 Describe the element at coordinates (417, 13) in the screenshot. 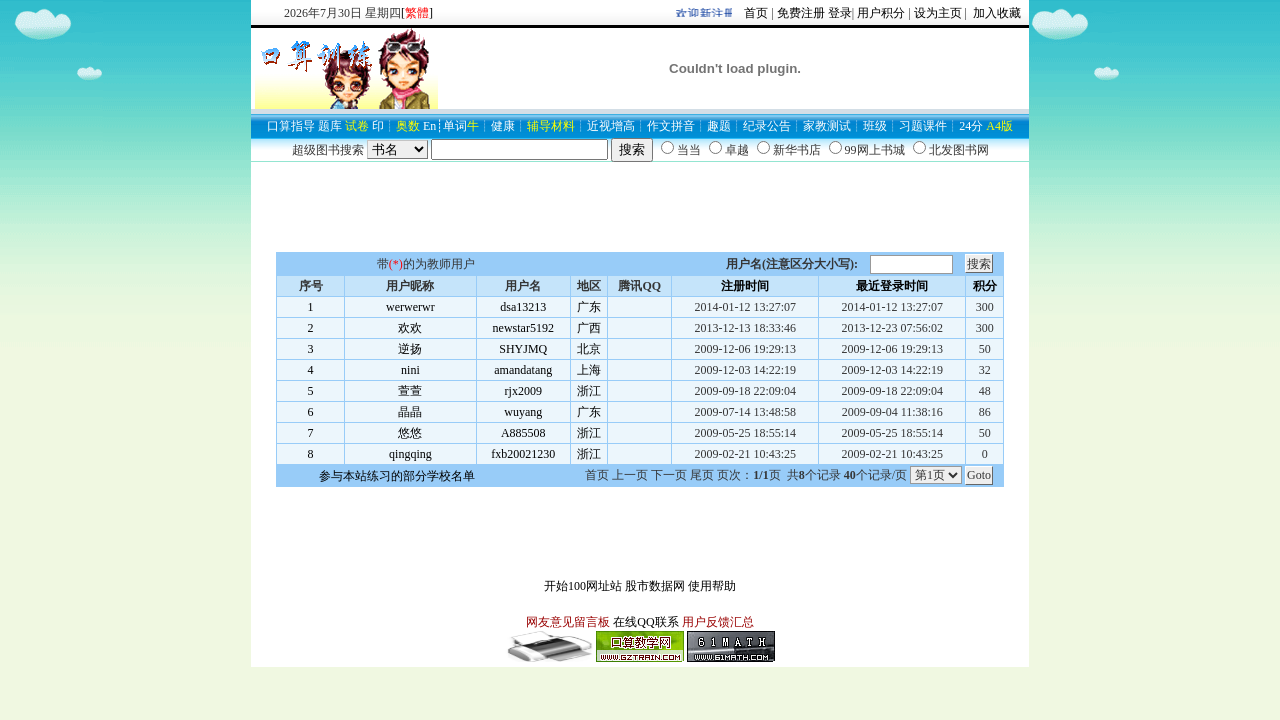

I see `[]` at that location.